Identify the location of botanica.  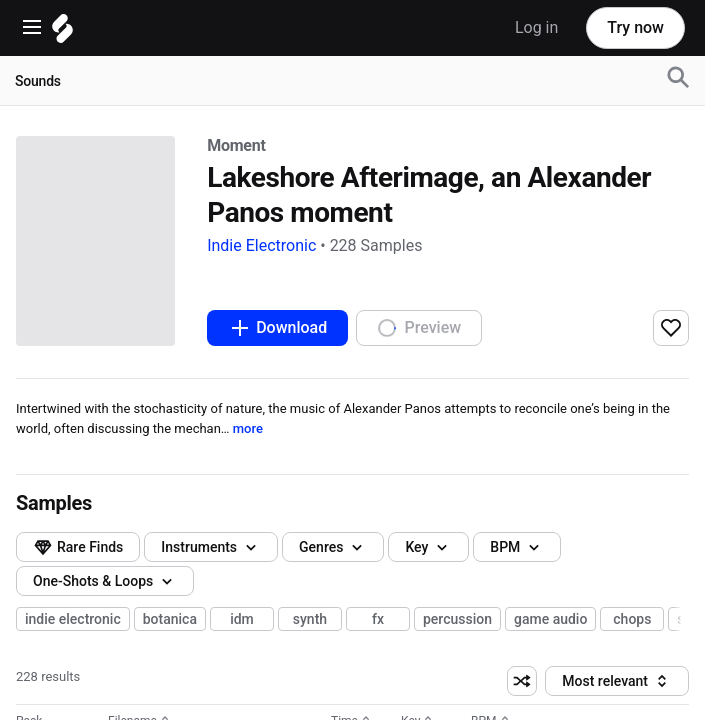
(170, 645).